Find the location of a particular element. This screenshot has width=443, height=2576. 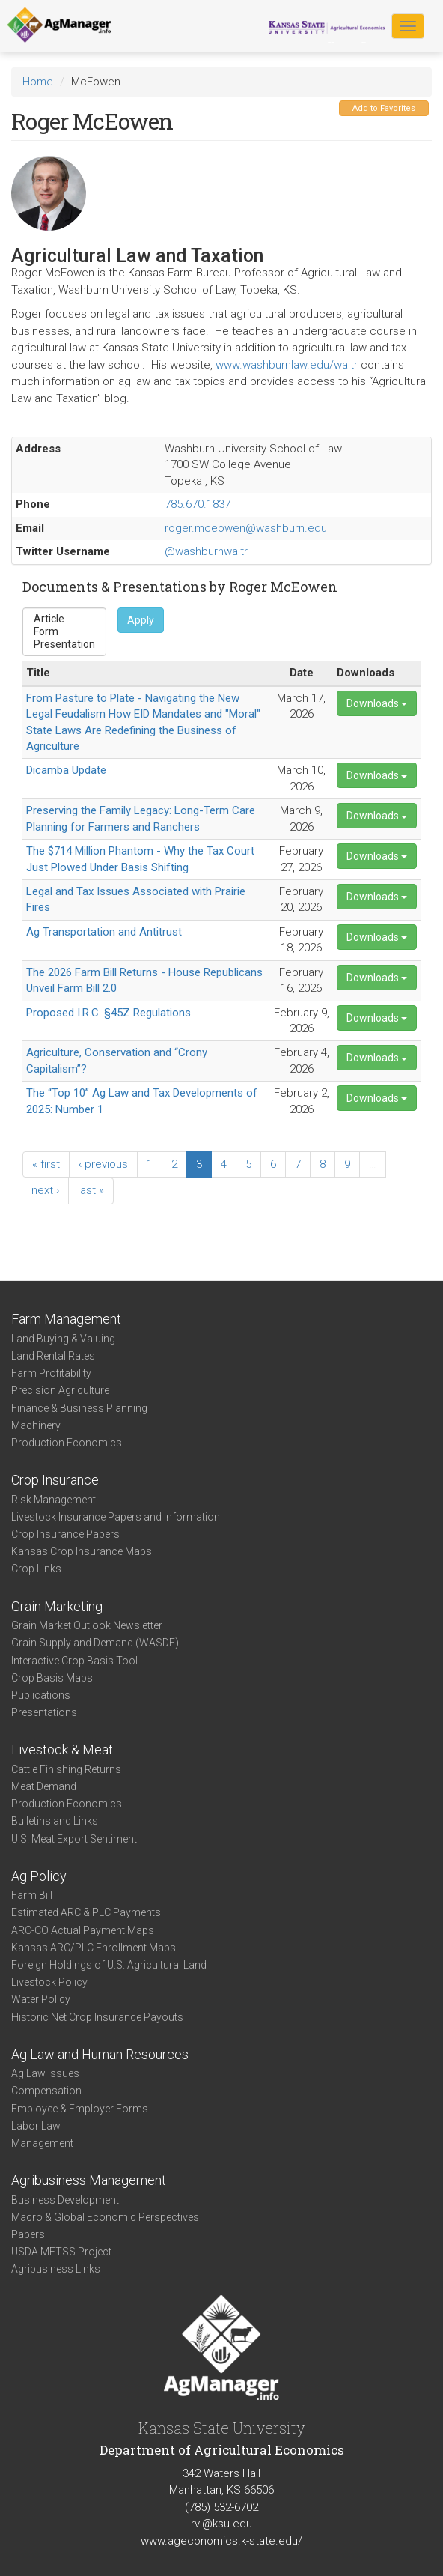

Form is located at coordinates (64, 631).